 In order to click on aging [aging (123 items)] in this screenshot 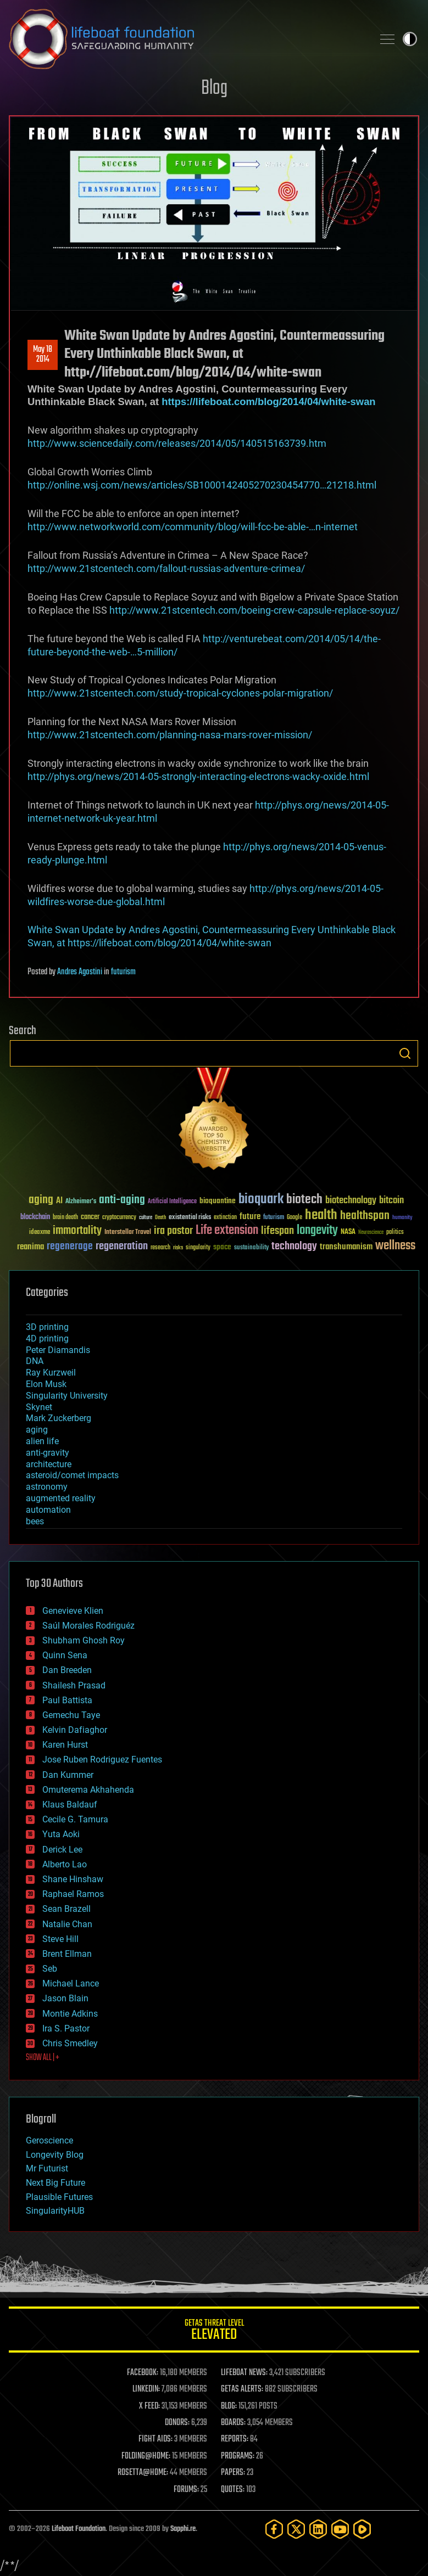, I will do `click(41, 1200)`.